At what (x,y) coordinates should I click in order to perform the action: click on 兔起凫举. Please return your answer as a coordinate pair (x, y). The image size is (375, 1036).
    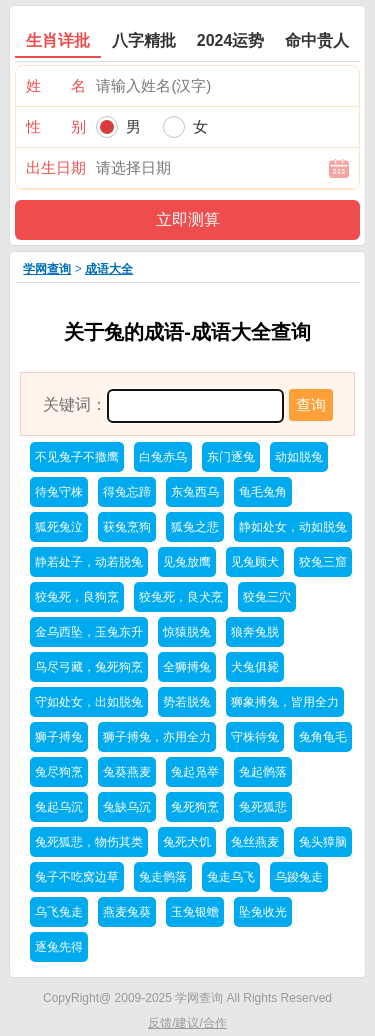
    Looking at the image, I should click on (195, 772).